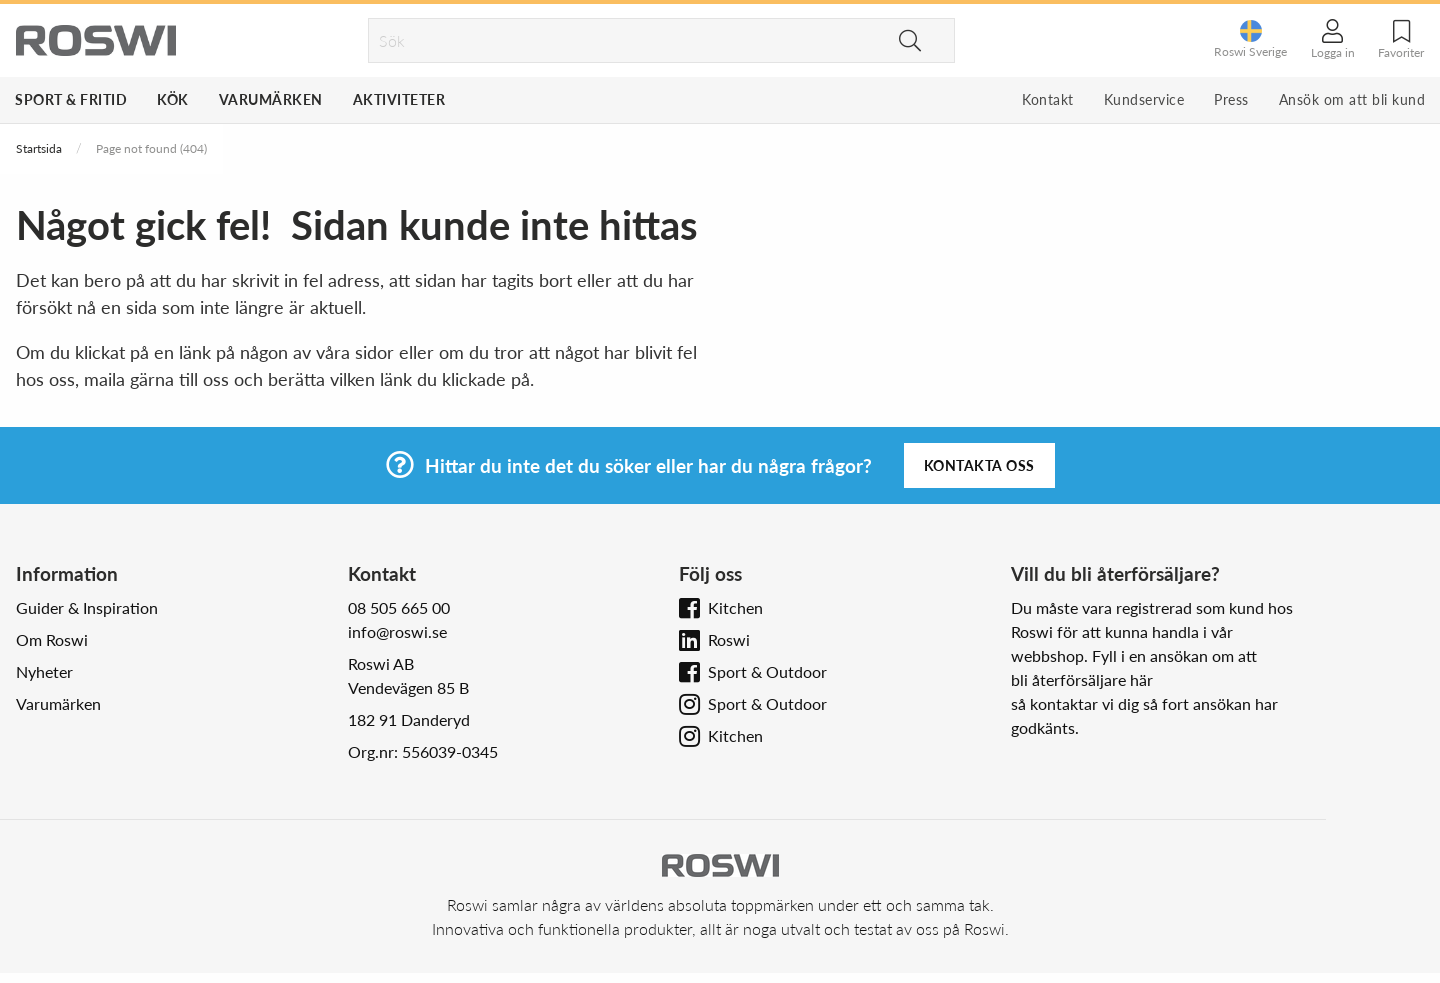  I want to click on Kök, so click(173, 99).